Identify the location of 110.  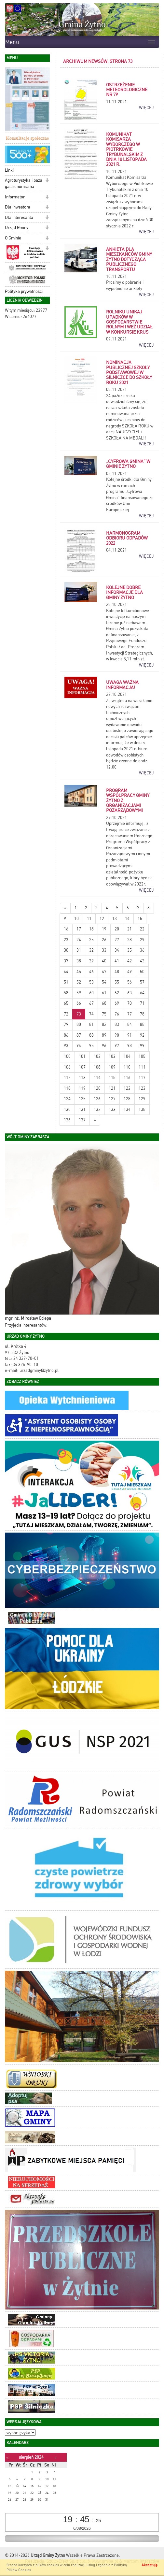
(127, 1067).